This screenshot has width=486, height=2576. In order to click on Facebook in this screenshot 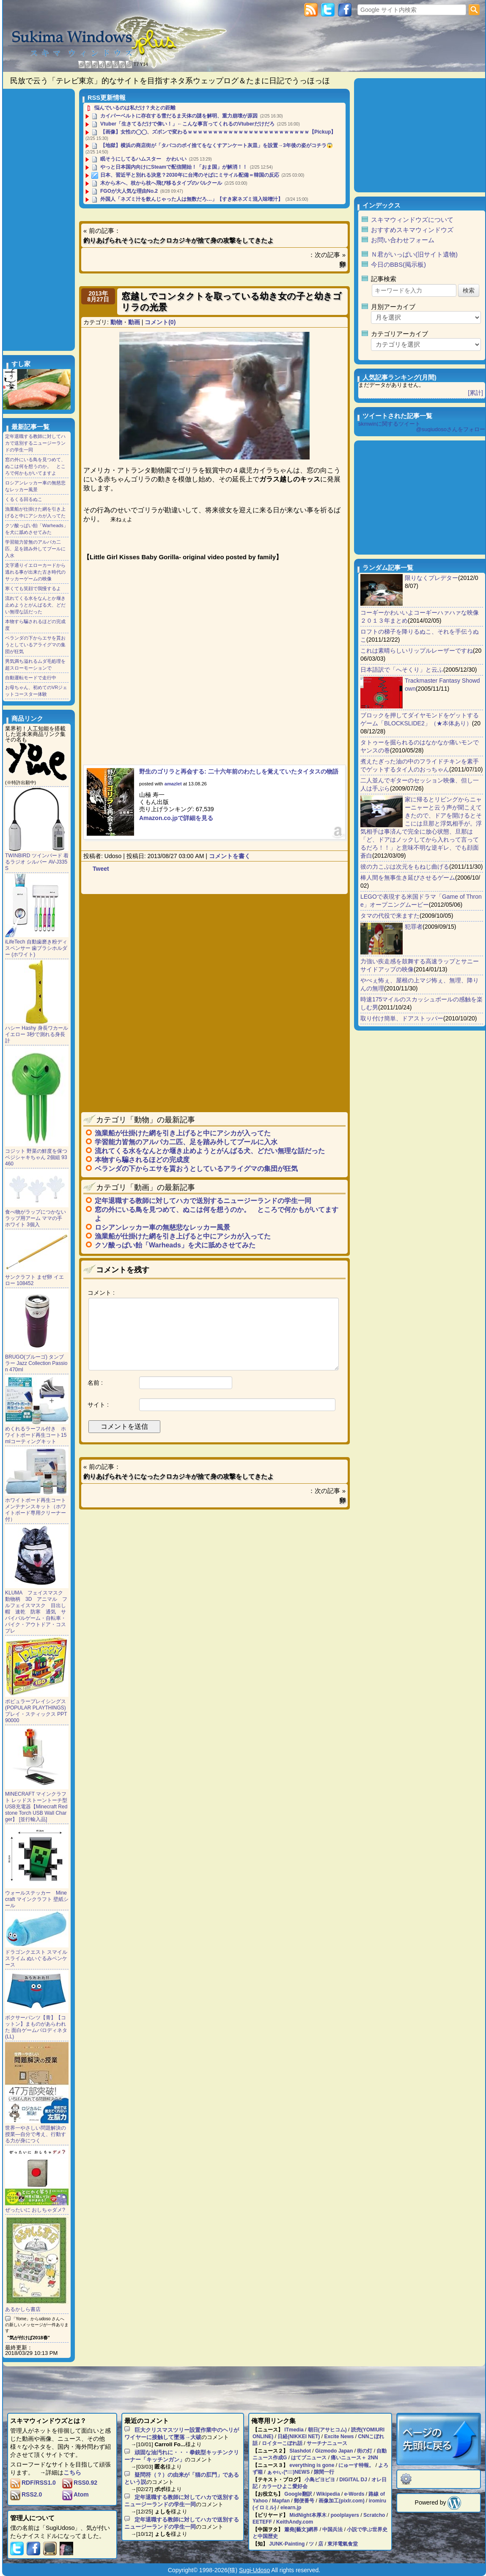, I will do `click(344, 9)`.